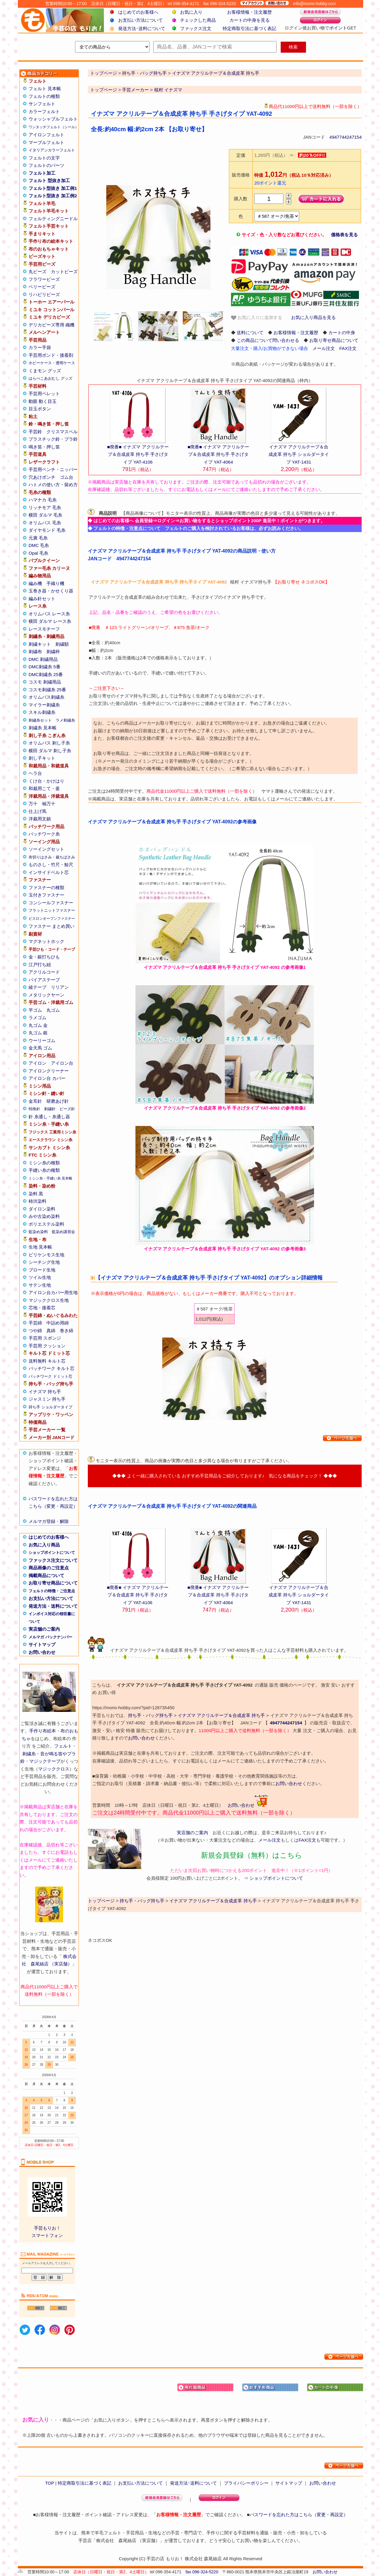 The width and height of the screenshot is (381, 2576). Describe the element at coordinates (35, 1010) in the screenshot. I see `平ゴム` at that location.